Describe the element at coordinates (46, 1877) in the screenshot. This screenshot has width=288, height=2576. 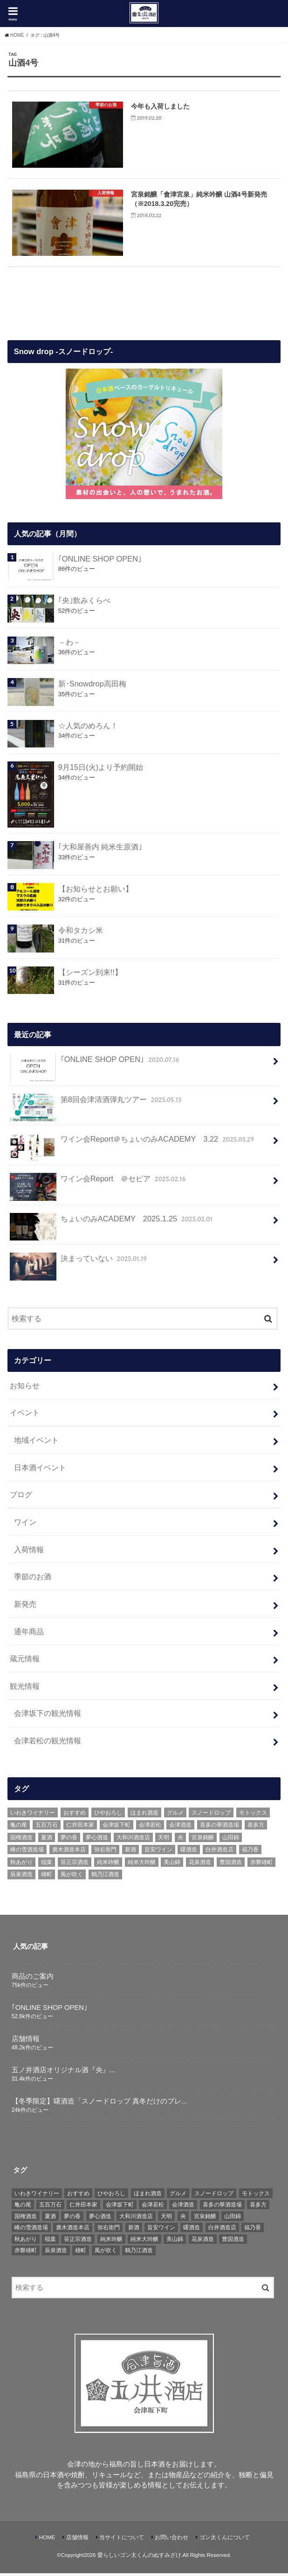
I see `雄町 [雄町 (7個の項目)]` at that location.